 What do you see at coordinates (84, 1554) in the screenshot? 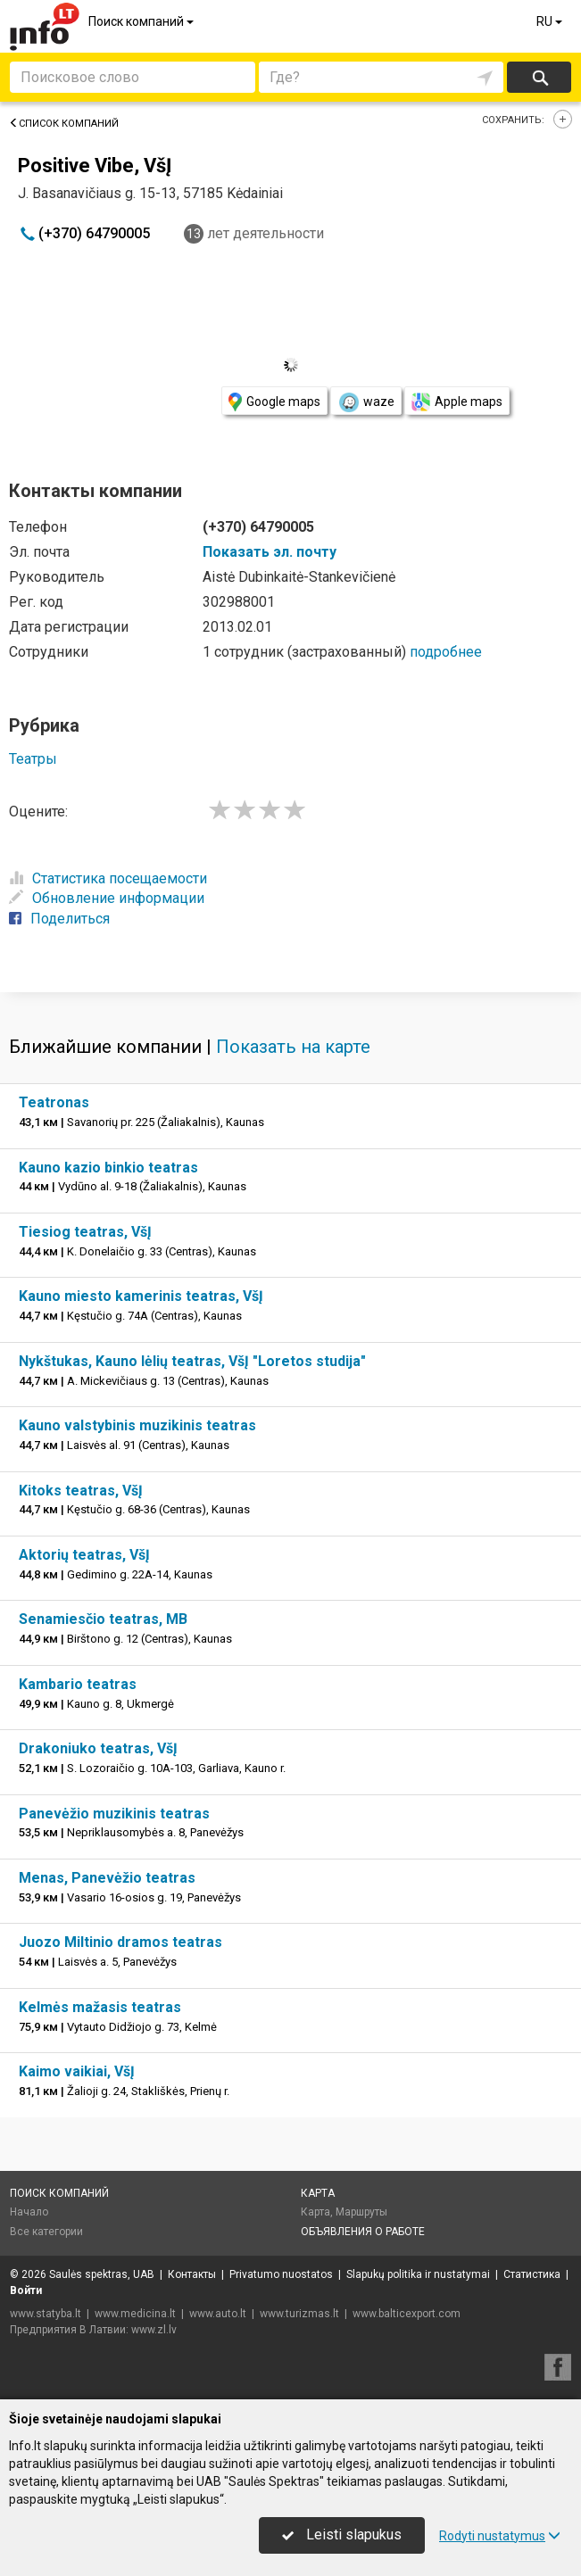
I see `Aktorių teatras, VšĮ` at bounding box center [84, 1554].